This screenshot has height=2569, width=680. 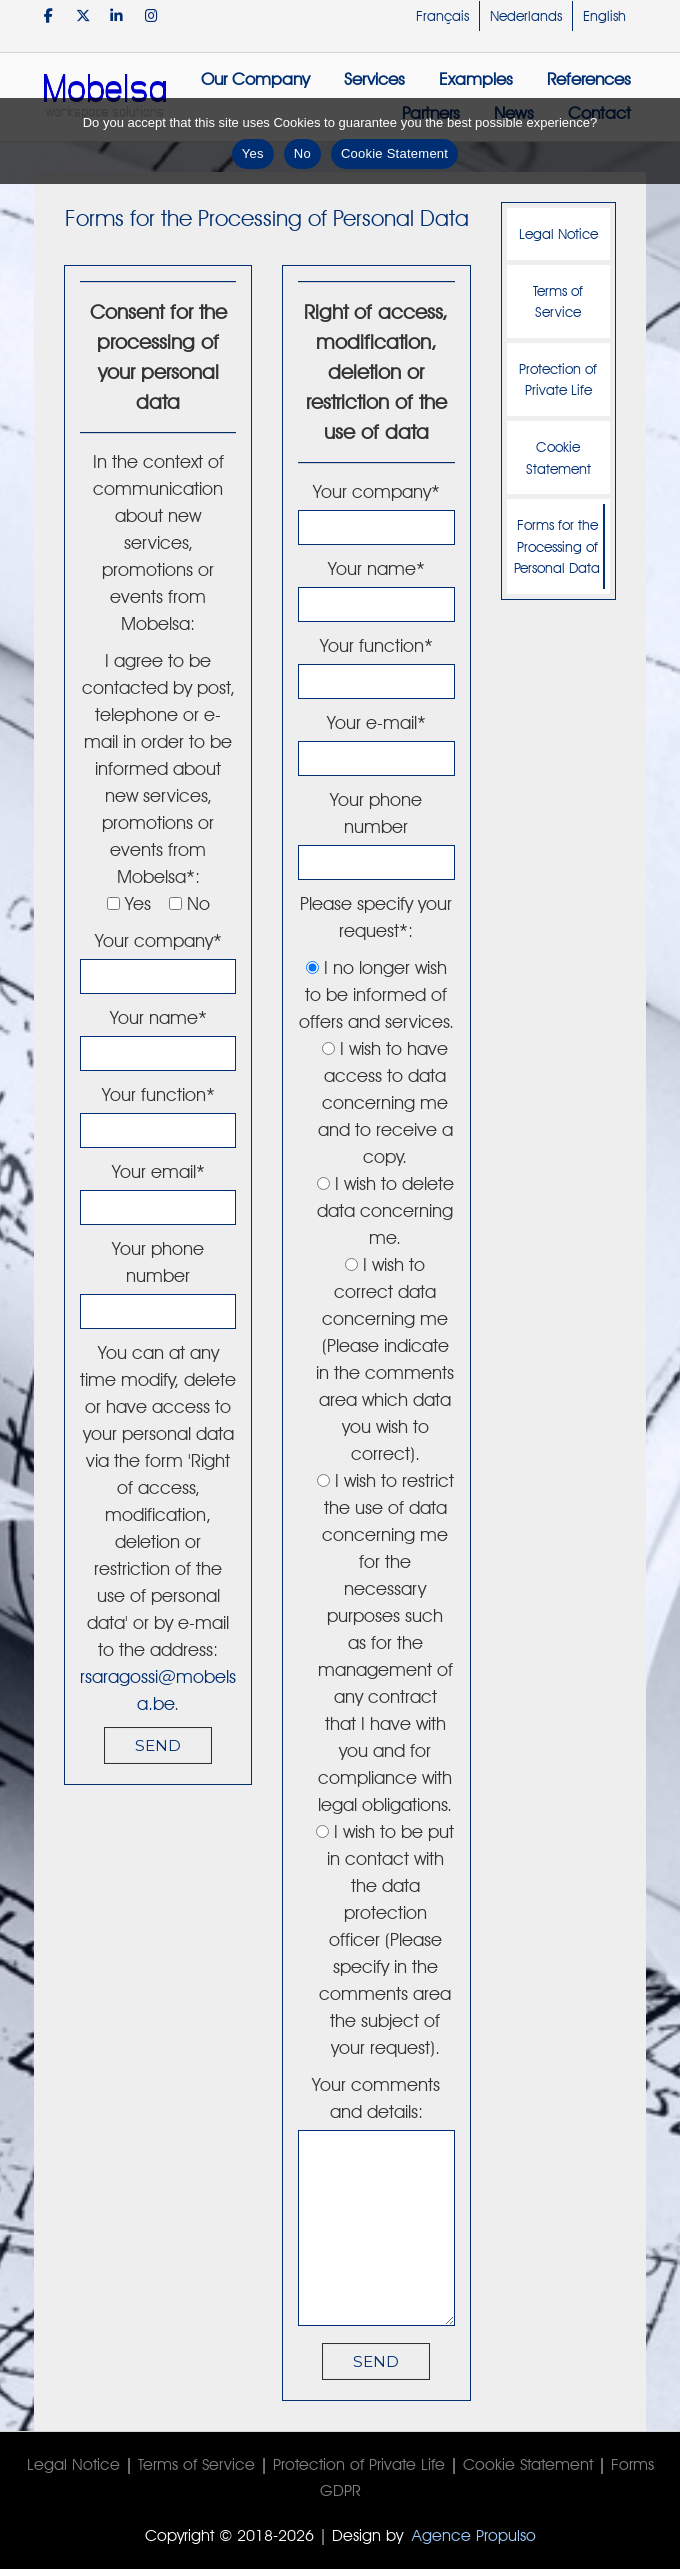 I want to click on Terms of Service, so click(x=558, y=301).